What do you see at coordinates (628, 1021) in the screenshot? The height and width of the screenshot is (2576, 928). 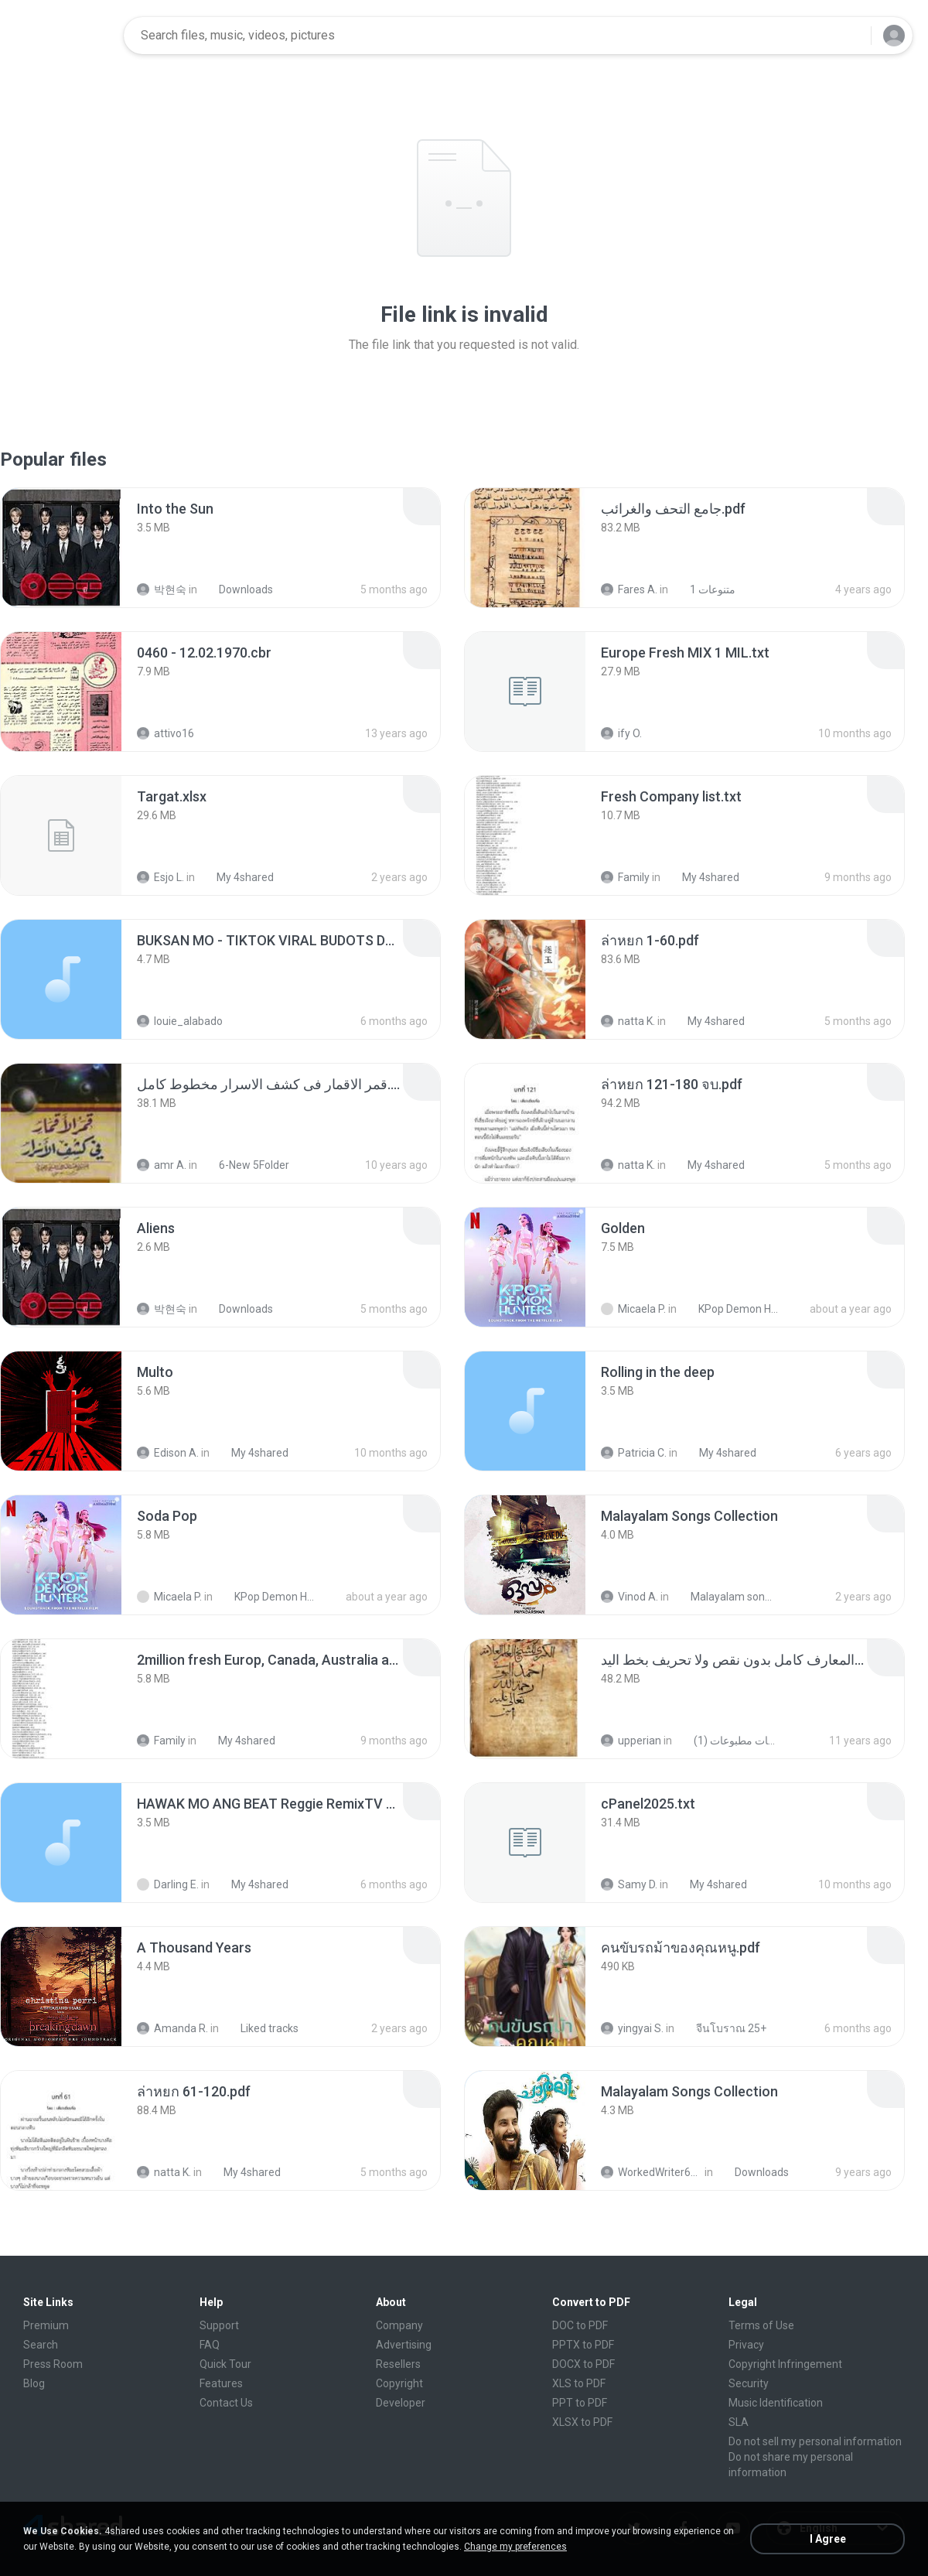 I see `natta K.` at bounding box center [628, 1021].